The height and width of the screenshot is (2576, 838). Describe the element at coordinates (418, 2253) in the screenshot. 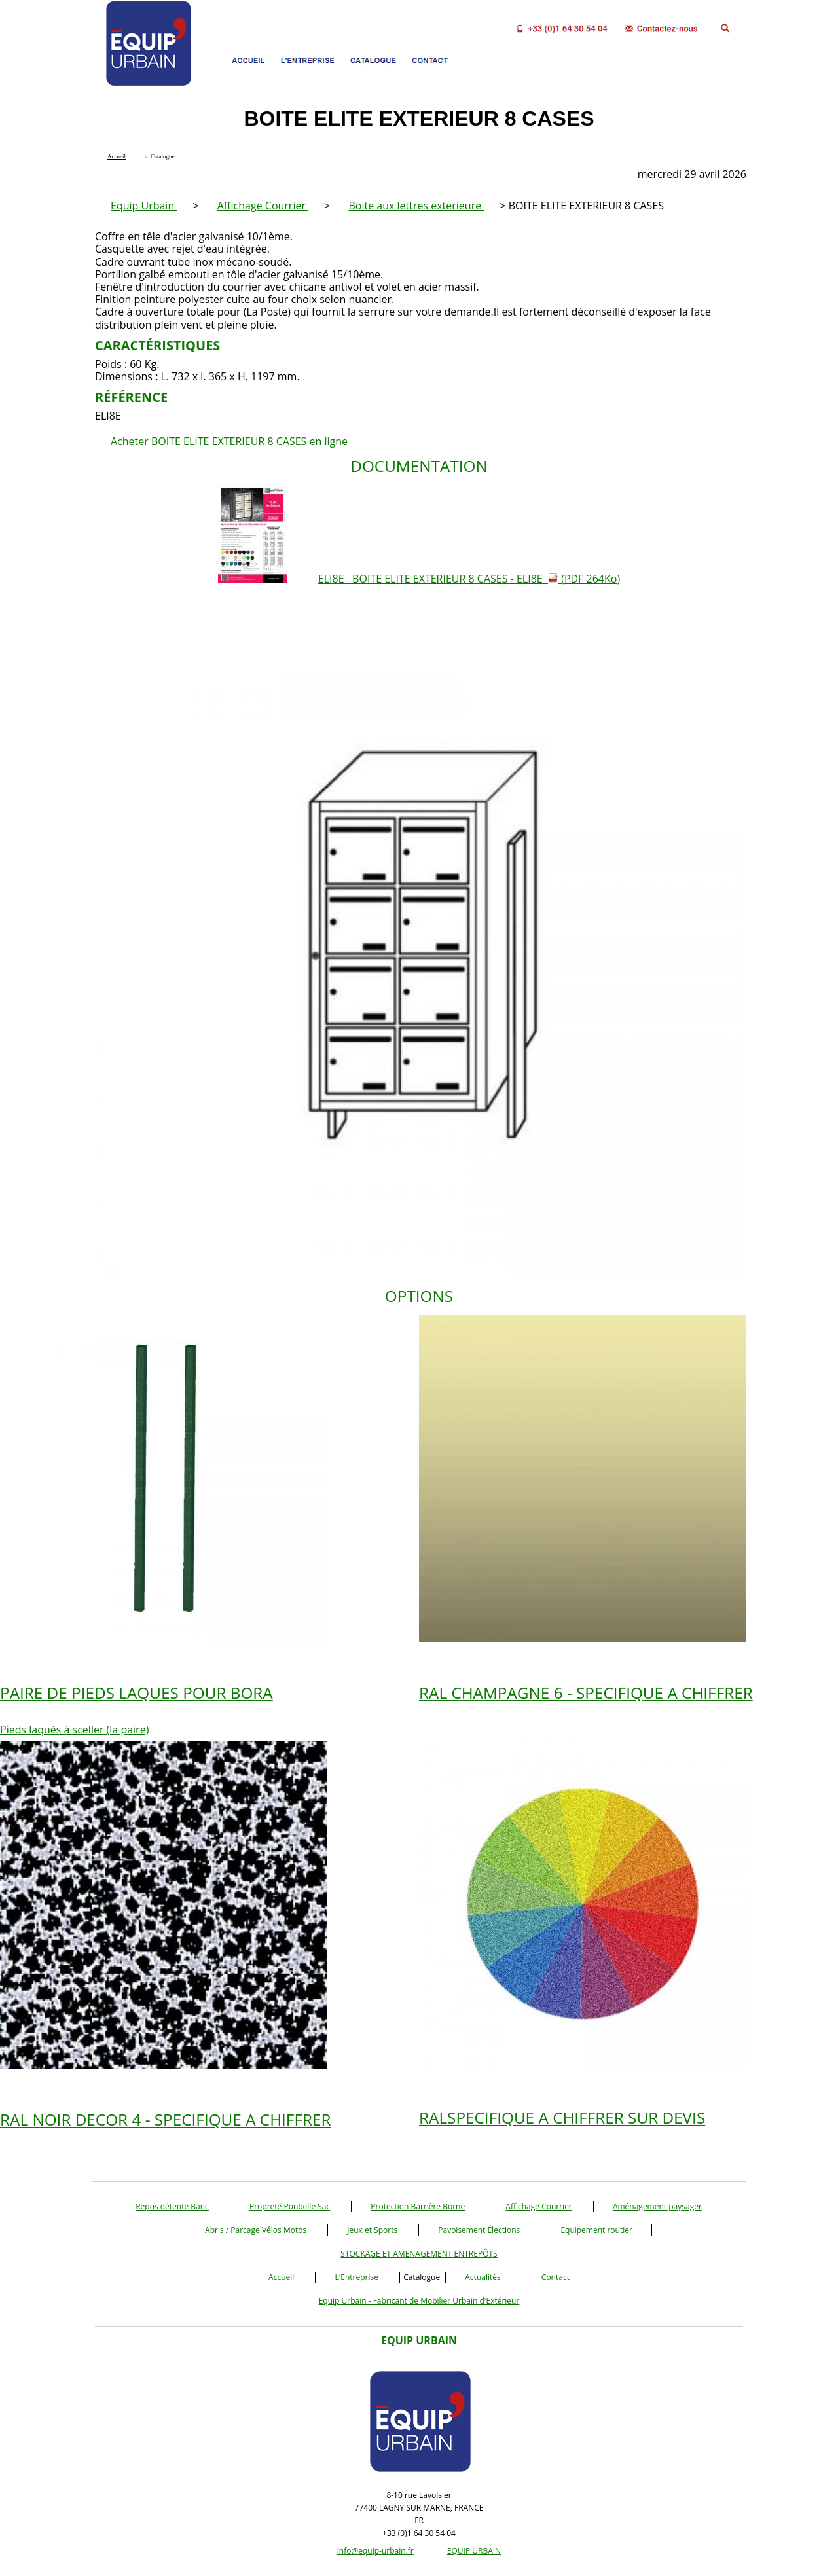

I see `STOCKAGE ET AMENAGEMENT ENTREPÔTS` at that location.